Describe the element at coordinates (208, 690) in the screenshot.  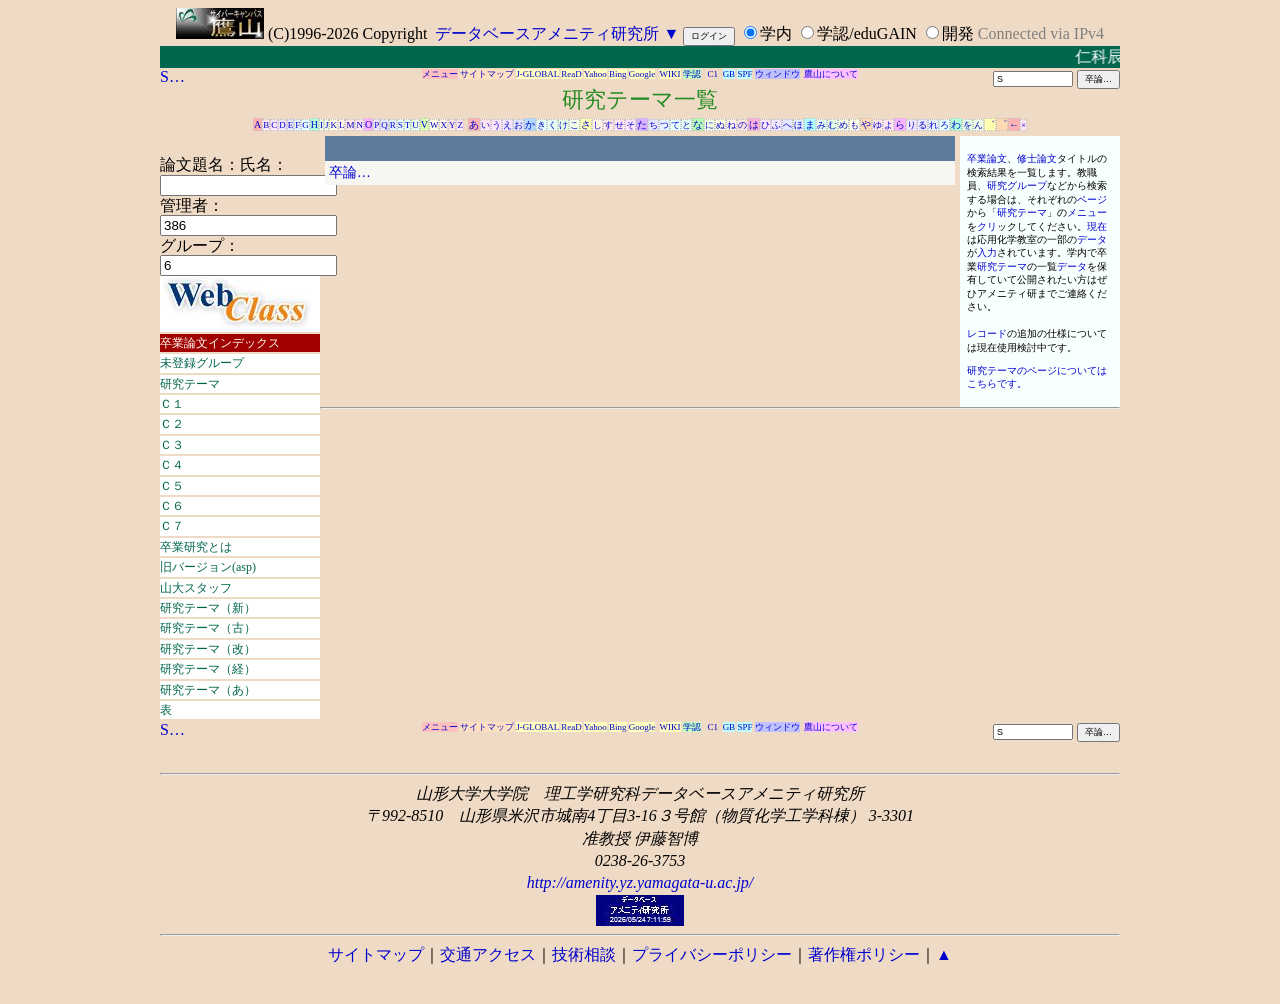
I see `研究テーマ（あ）` at that location.